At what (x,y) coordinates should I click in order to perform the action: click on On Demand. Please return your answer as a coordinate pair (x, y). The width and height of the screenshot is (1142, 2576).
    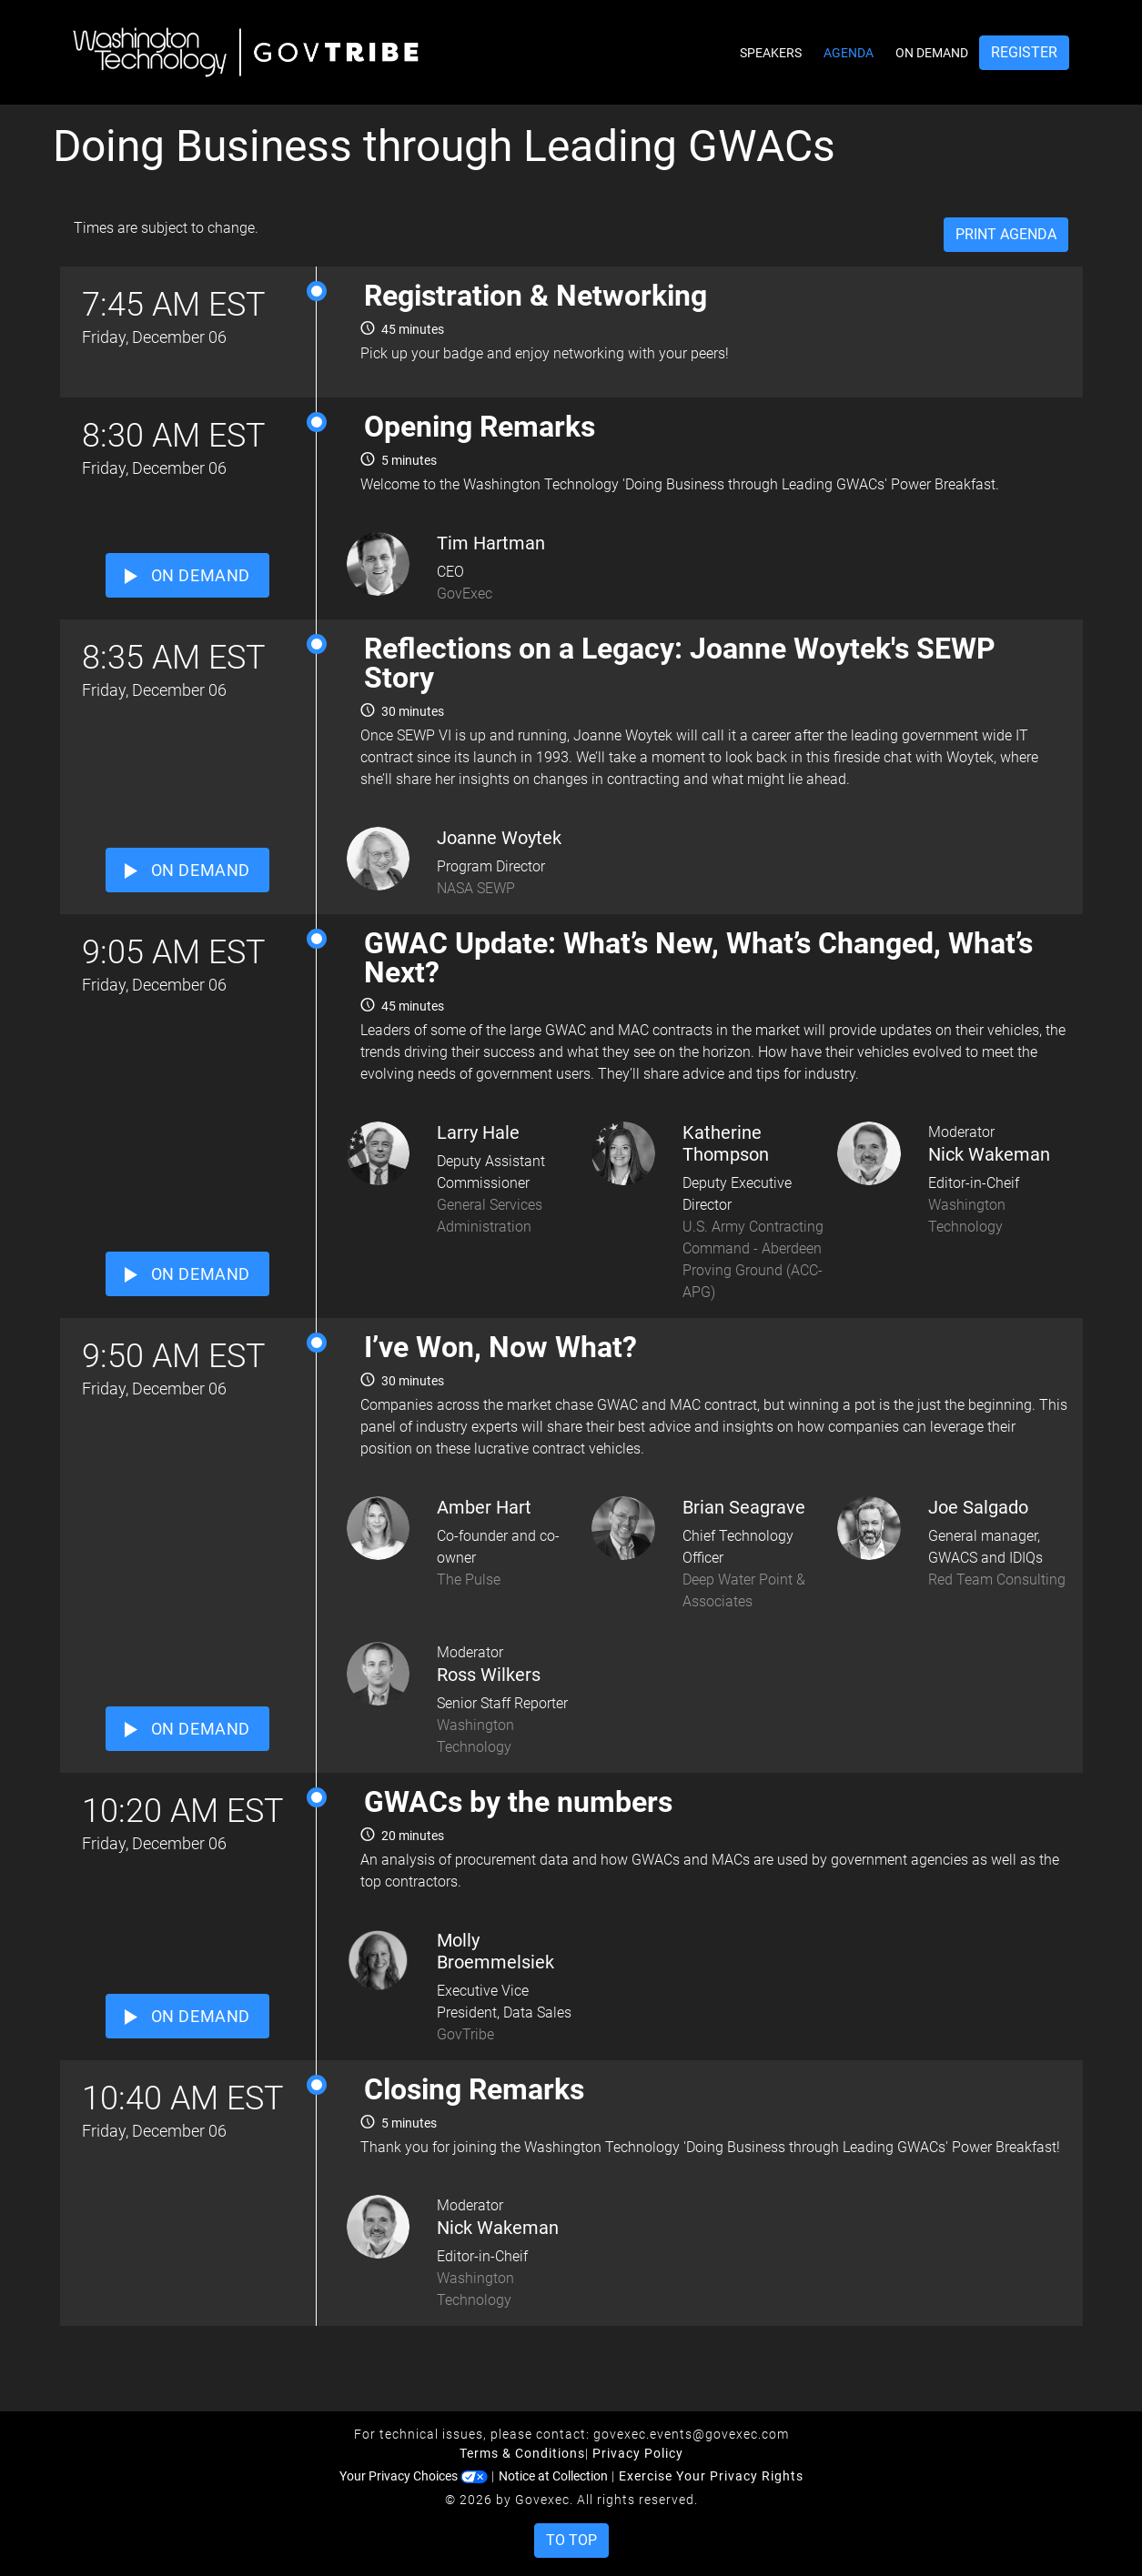
    Looking at the image, I should click on (931, 52).